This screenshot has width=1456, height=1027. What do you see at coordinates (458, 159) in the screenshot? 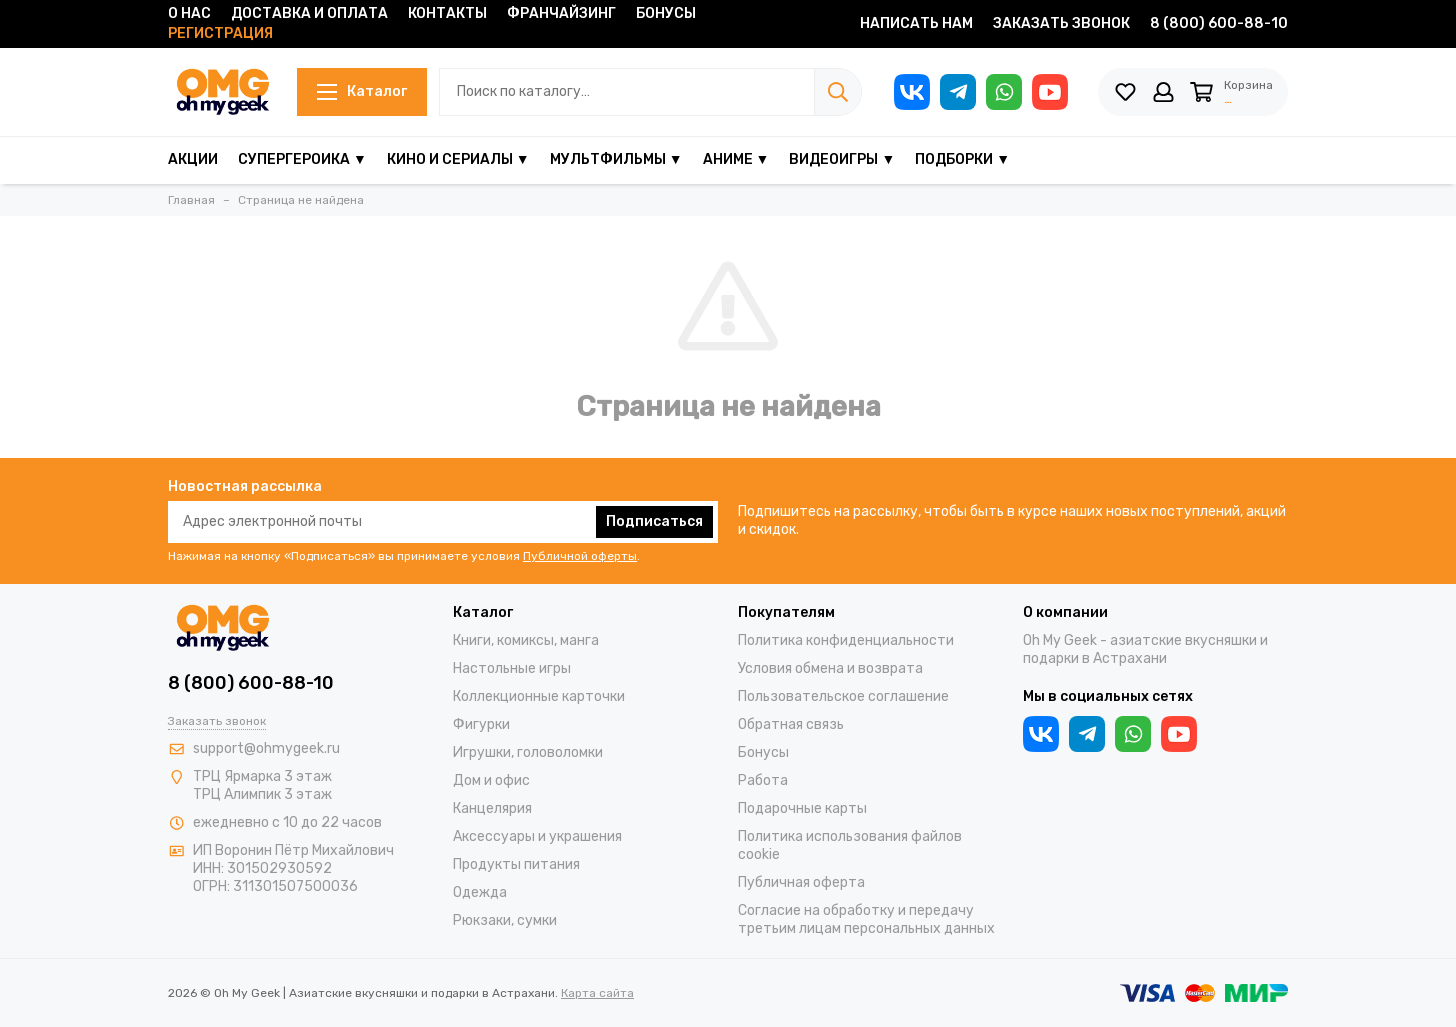
I see `Кино и сериалы ▼` at bounding box center [458, 159].